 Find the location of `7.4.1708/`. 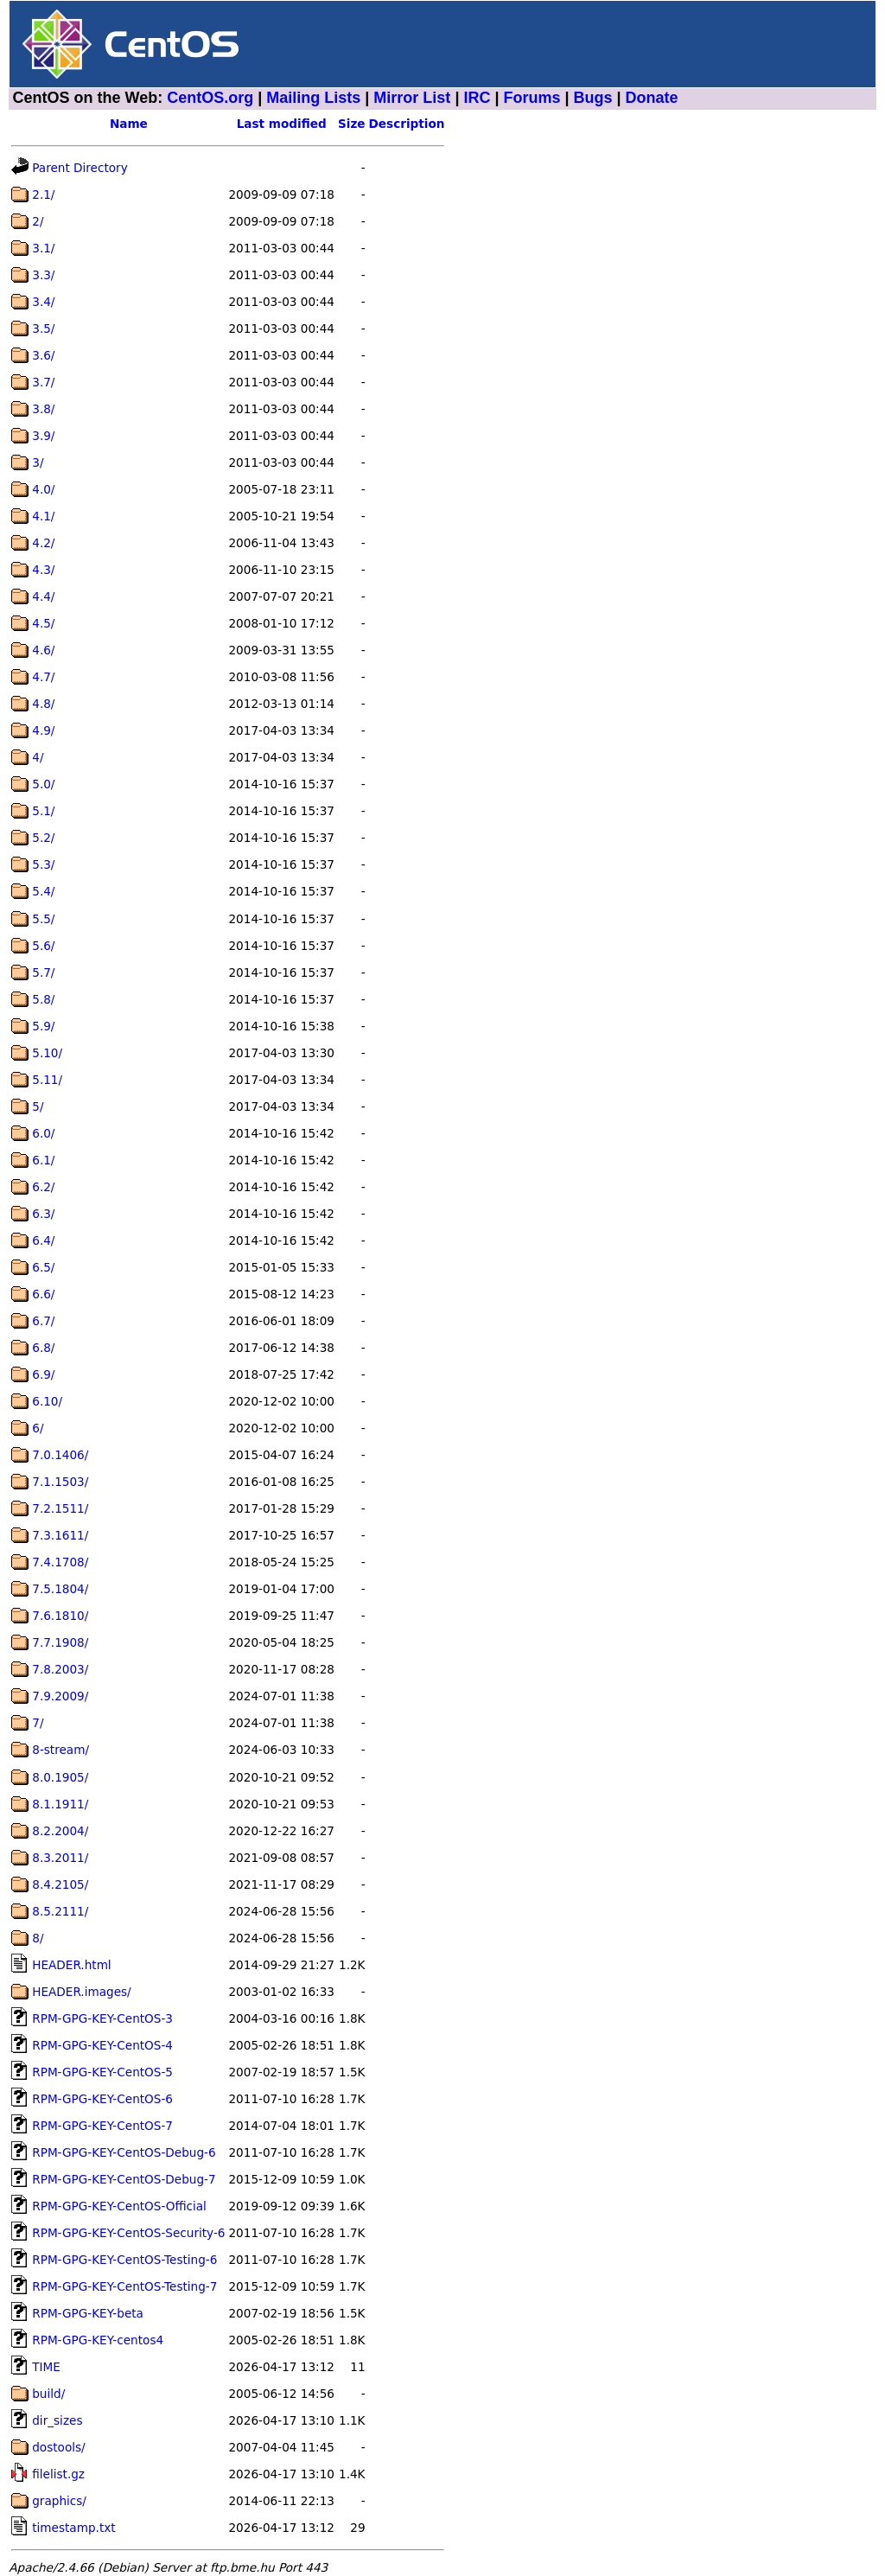

7.4.1708/ is located at coordinates (60, 1562).